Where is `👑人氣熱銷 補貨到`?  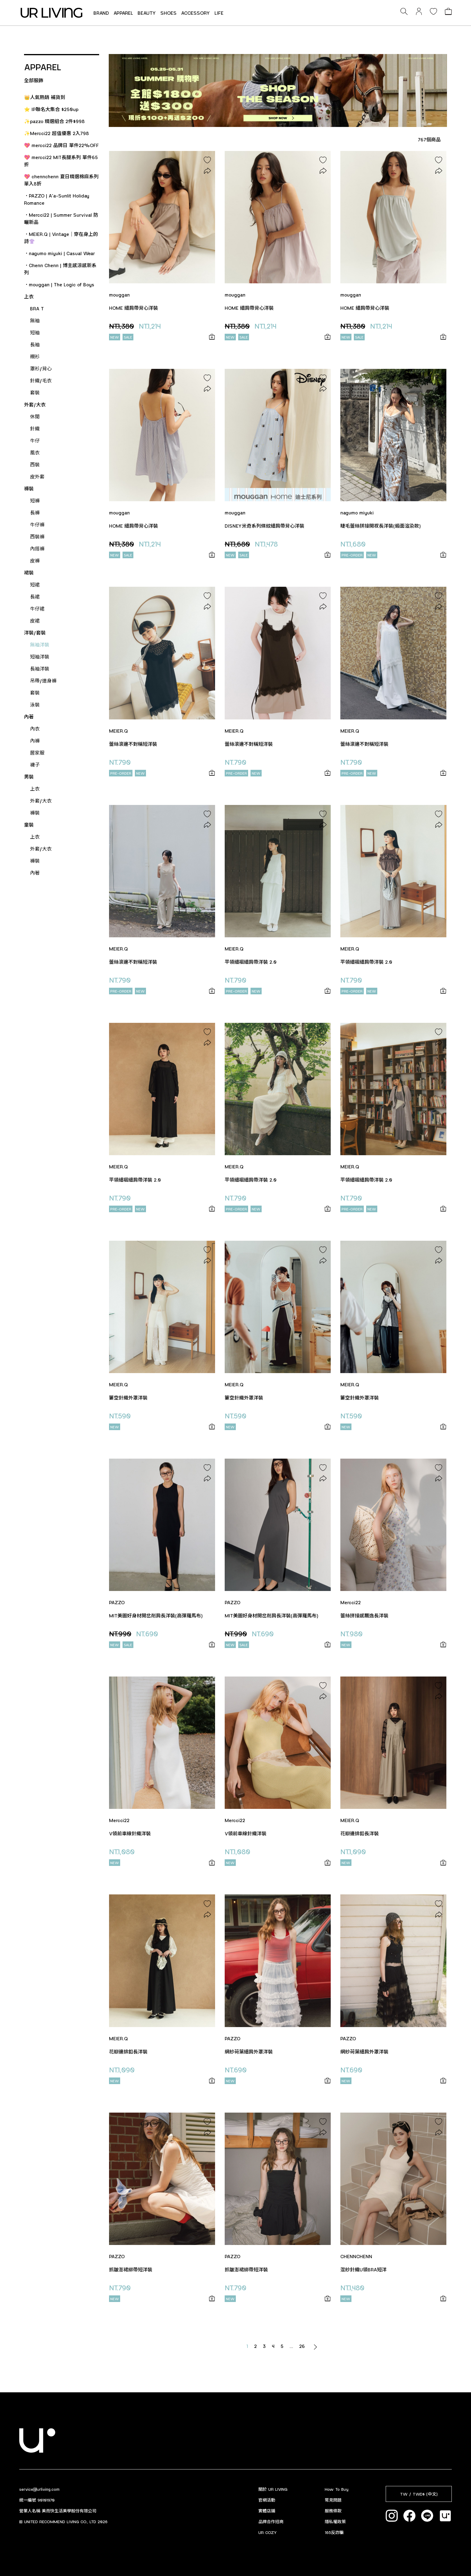
👑人氣熱銷 補貨到 is located at coordinates (44, 97).